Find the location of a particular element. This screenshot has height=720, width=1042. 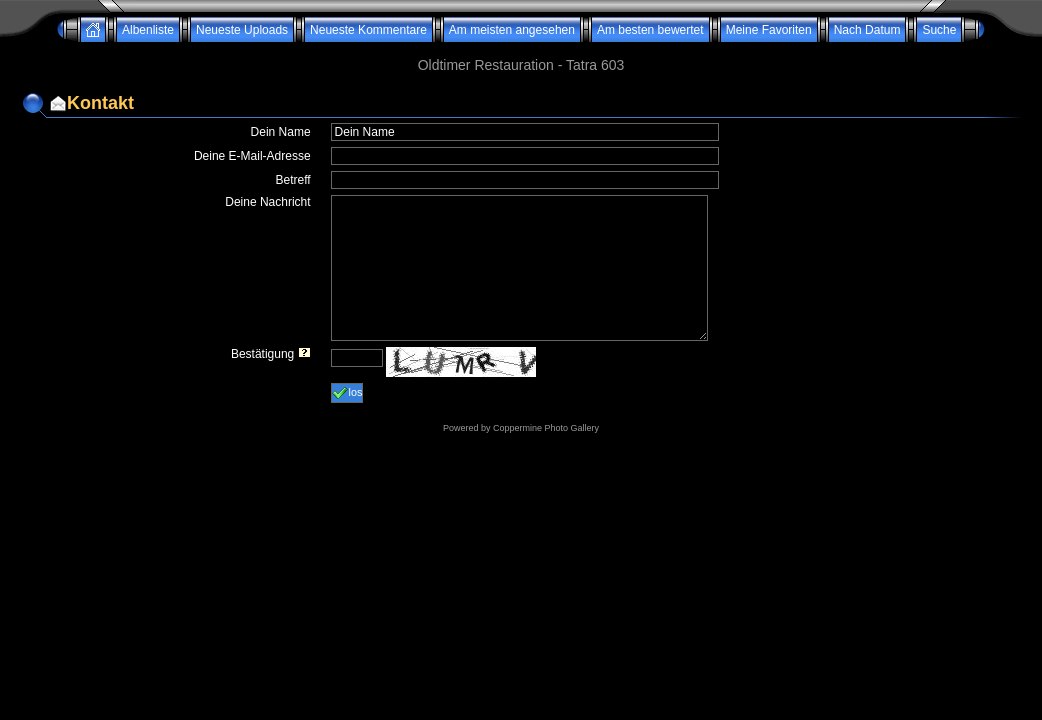

Neueste Kommentare is located at coordinates (368, 30).